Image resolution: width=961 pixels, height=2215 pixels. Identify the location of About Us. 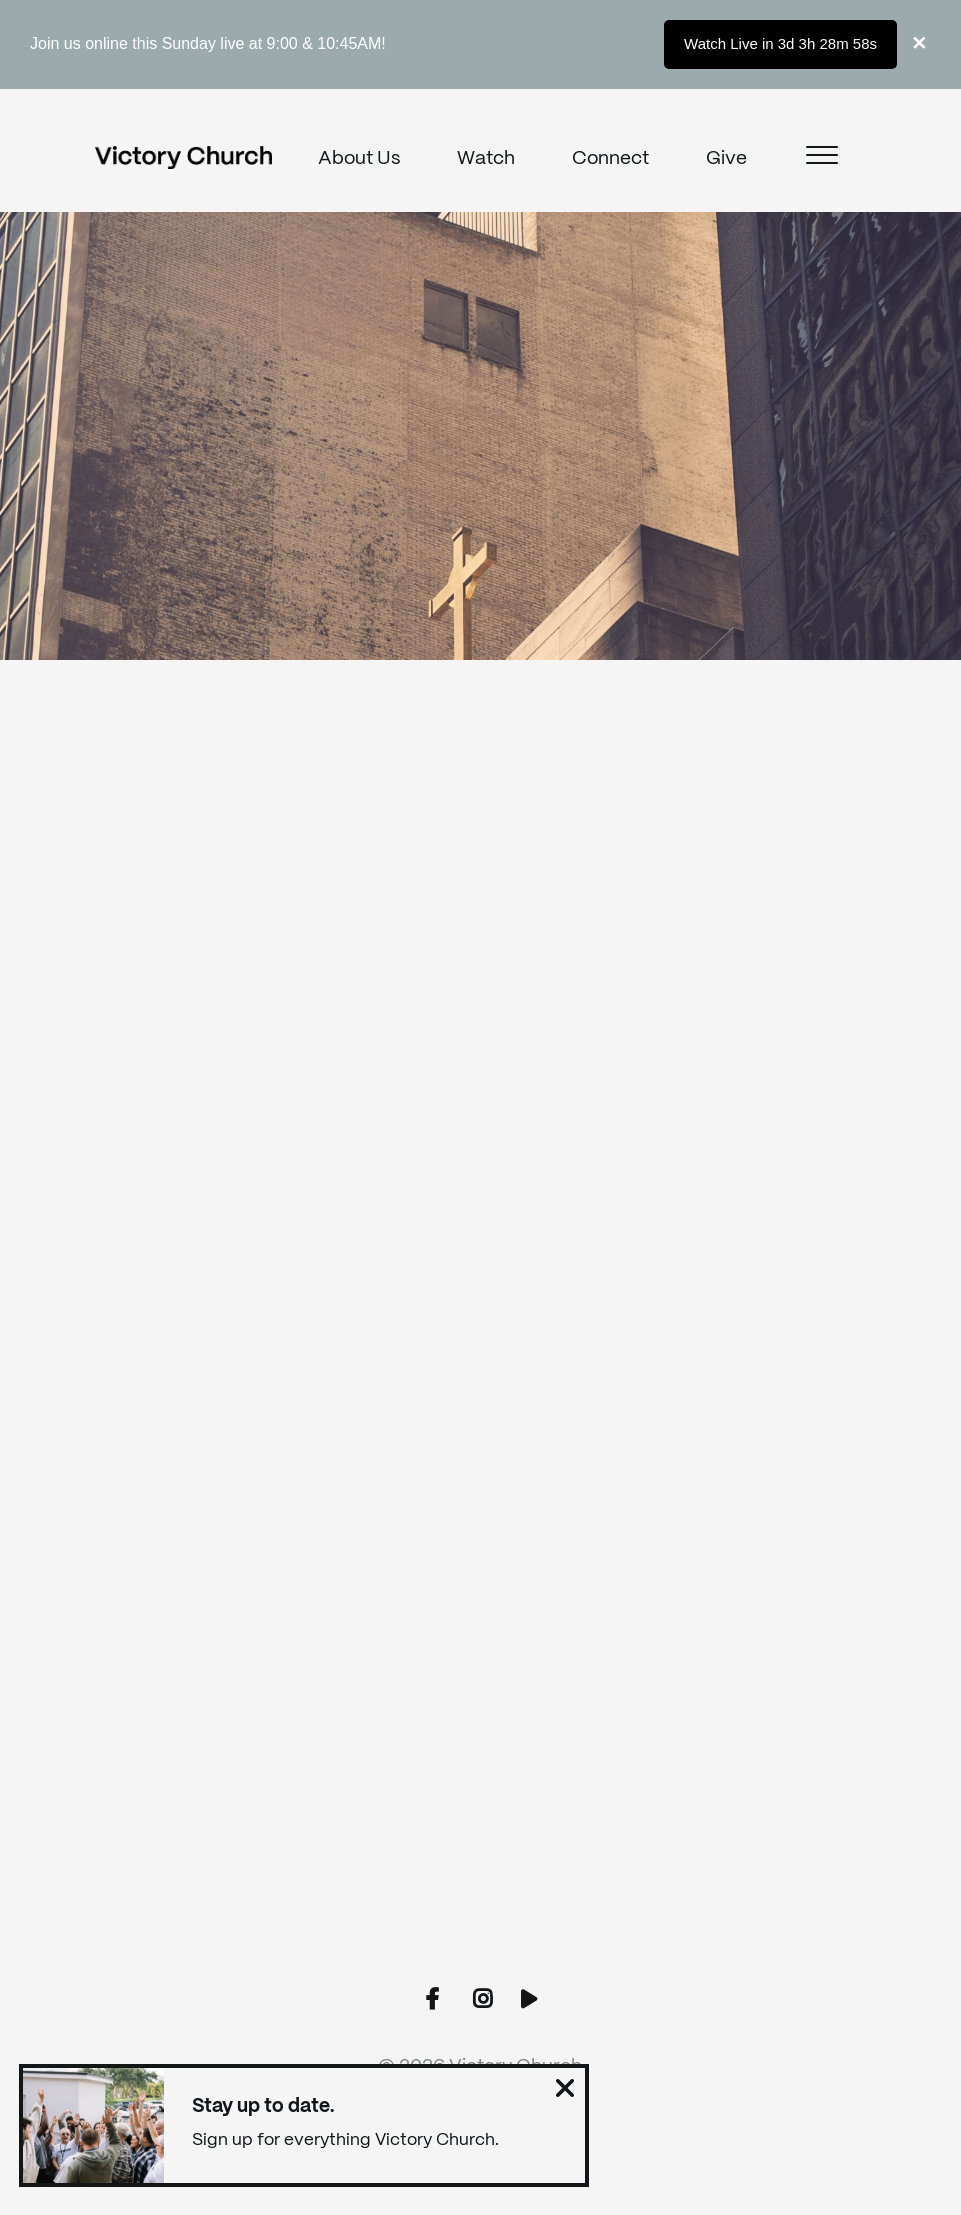
(359, 159).